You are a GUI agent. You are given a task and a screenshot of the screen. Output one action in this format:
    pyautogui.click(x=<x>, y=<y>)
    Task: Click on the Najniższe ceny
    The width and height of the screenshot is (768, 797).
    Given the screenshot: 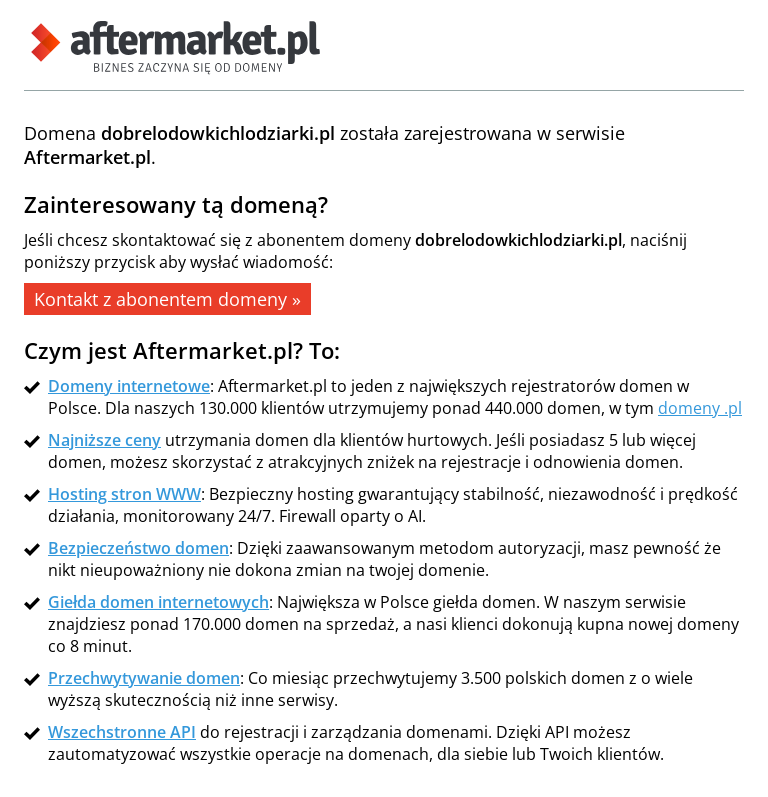 What is the action you would take?
    pyautogui.click(x=104, y=440)
    